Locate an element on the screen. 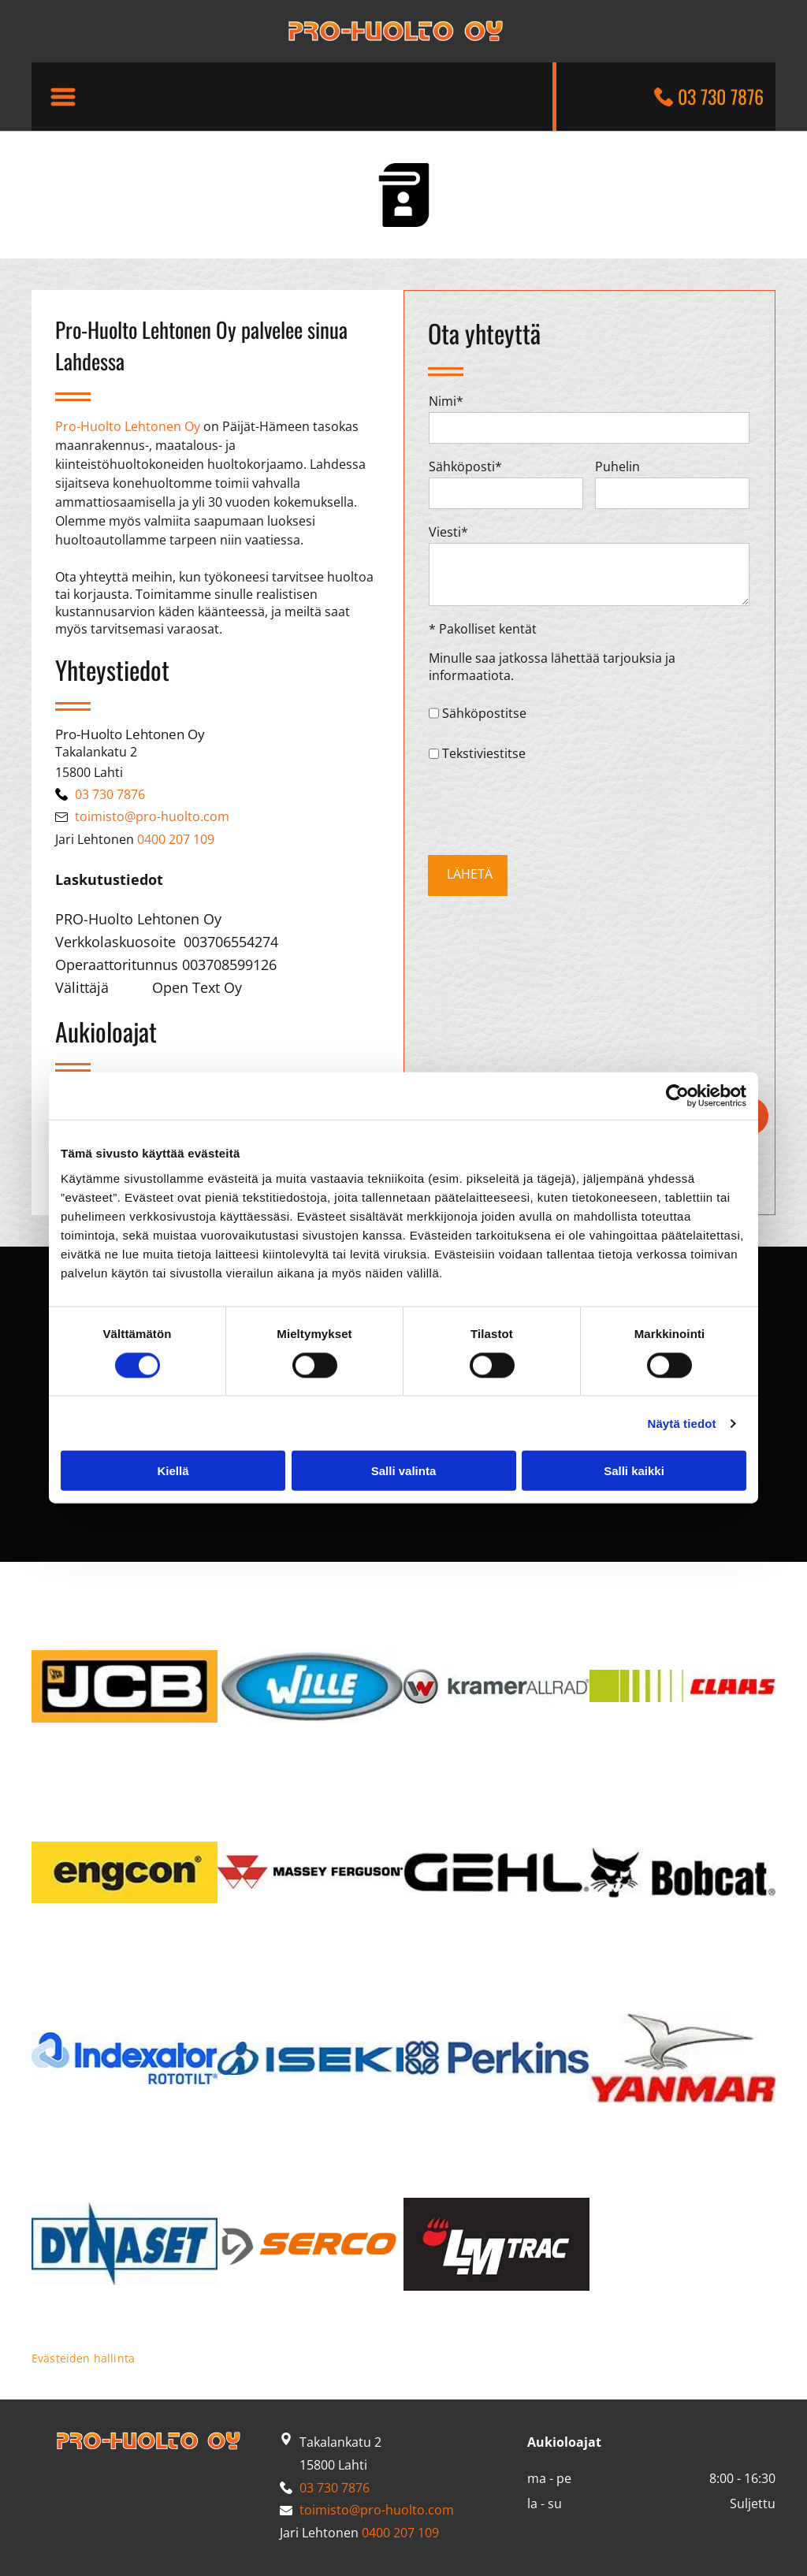 The image size is (807, 2576). Viesti* is located at coordinates (448, 532).